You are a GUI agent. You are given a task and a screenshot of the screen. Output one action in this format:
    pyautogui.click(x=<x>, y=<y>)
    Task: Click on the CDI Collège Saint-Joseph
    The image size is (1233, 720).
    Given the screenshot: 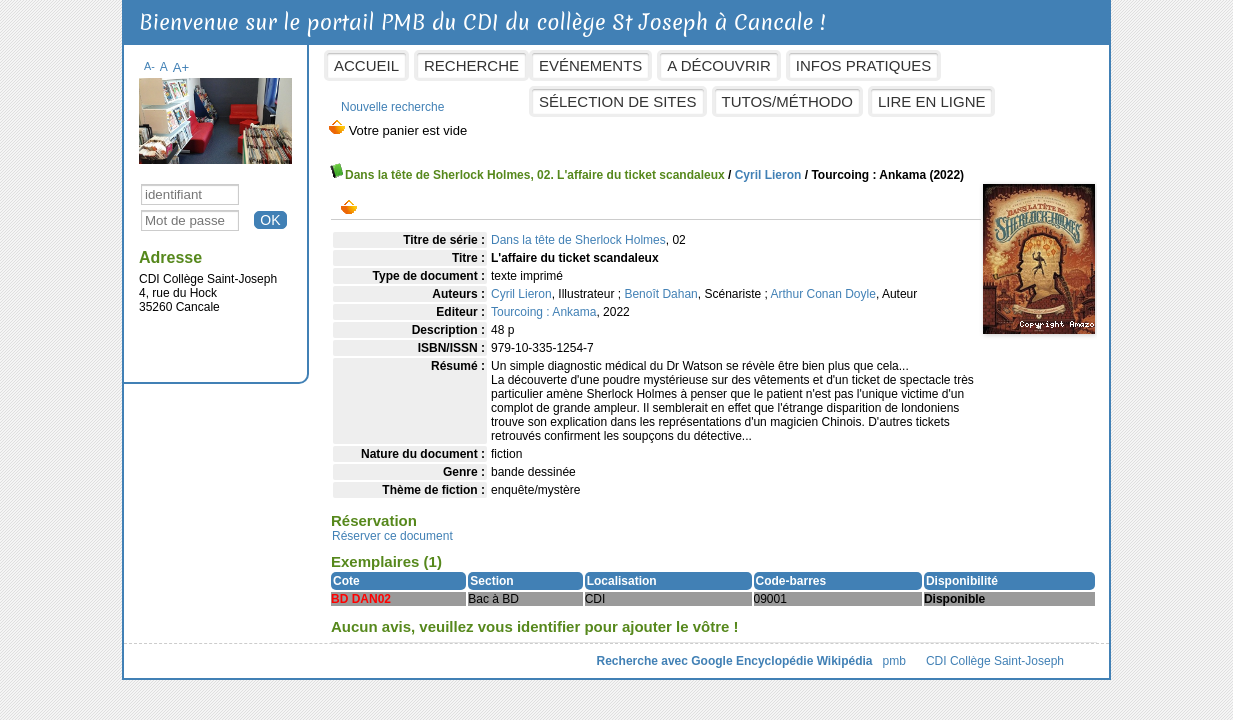 What is the action you would take?
    pyautogui.click(x=995, y=661)
    